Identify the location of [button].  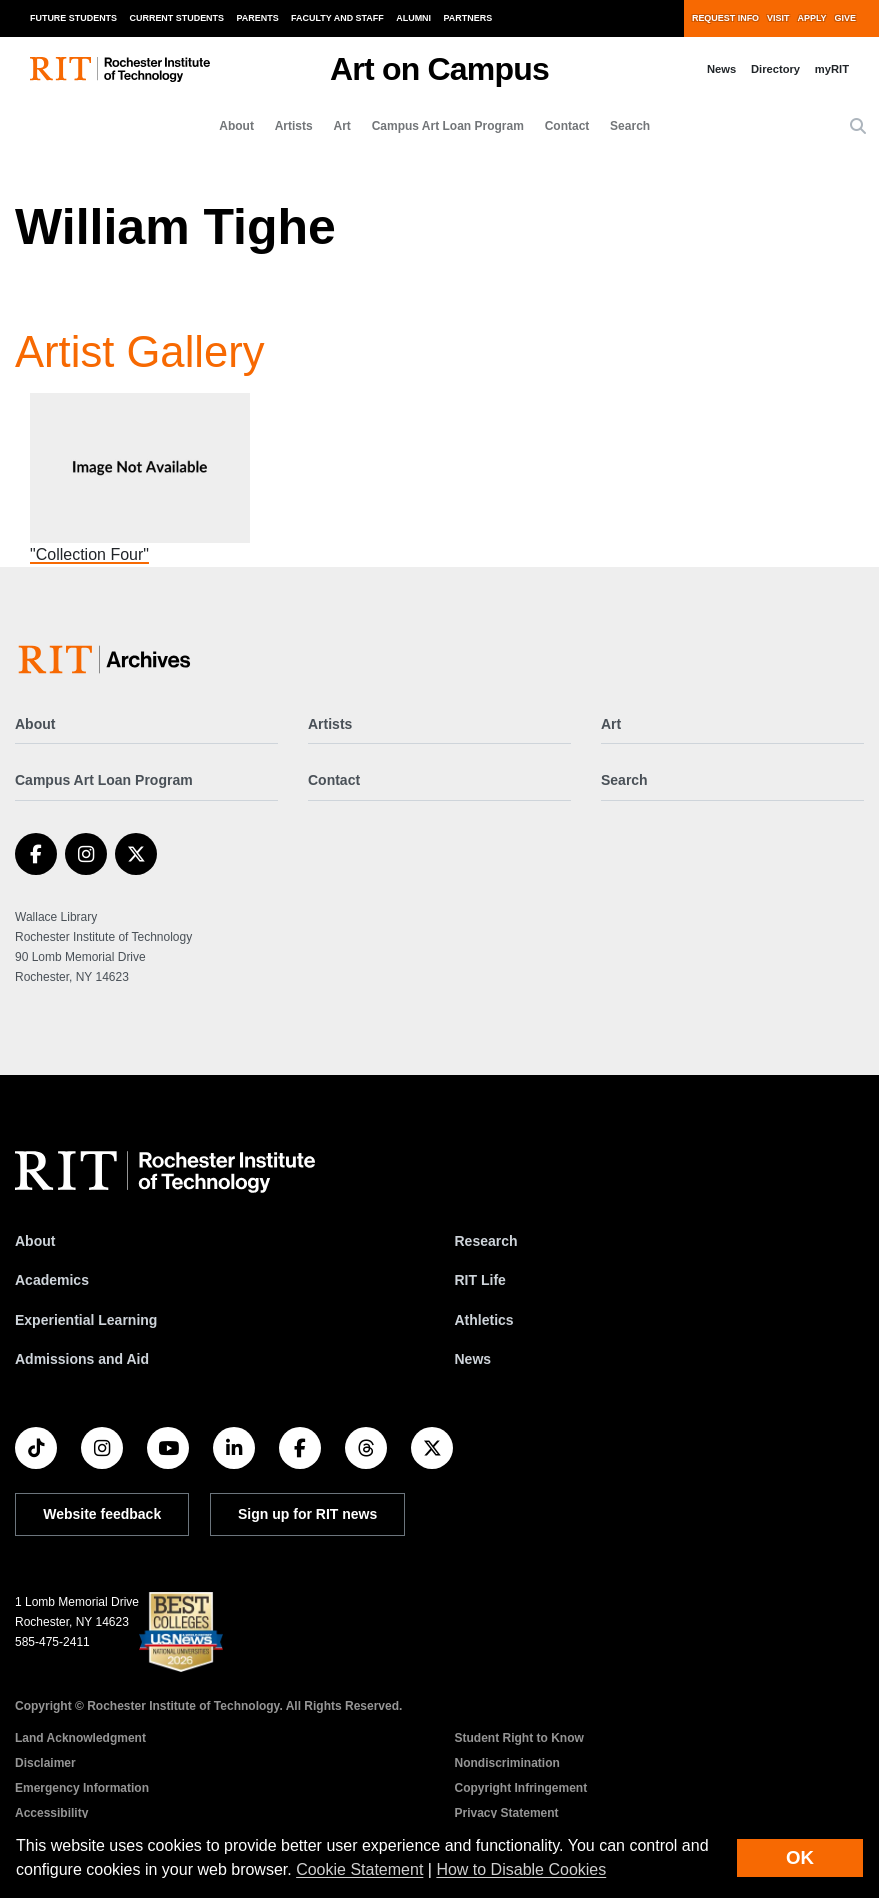
(858, 127).